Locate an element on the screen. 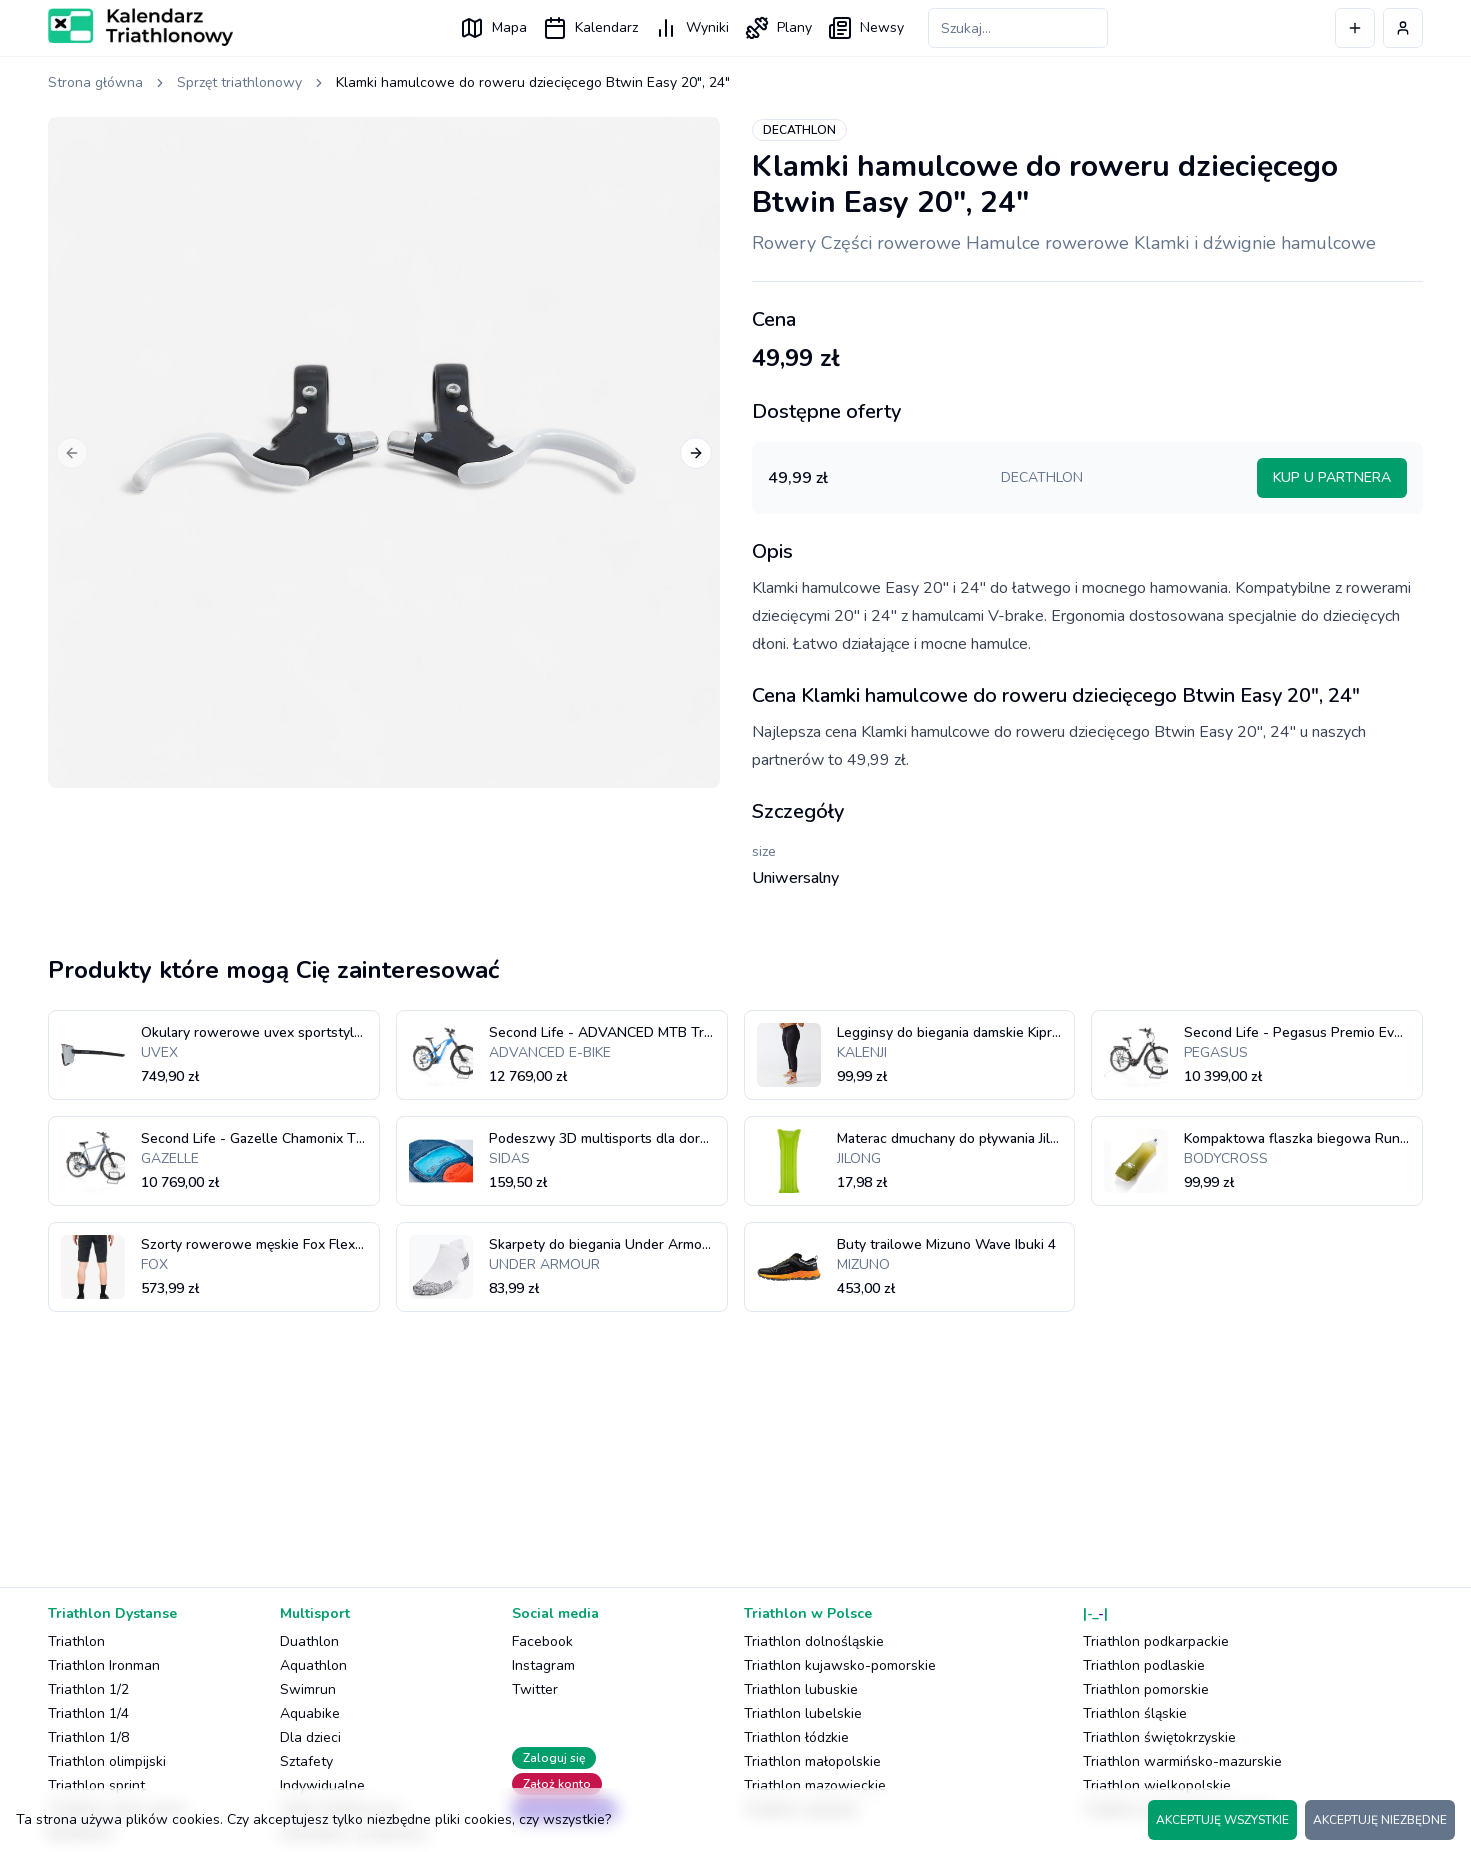  Swimrun is located at coordinates (308, 1689).